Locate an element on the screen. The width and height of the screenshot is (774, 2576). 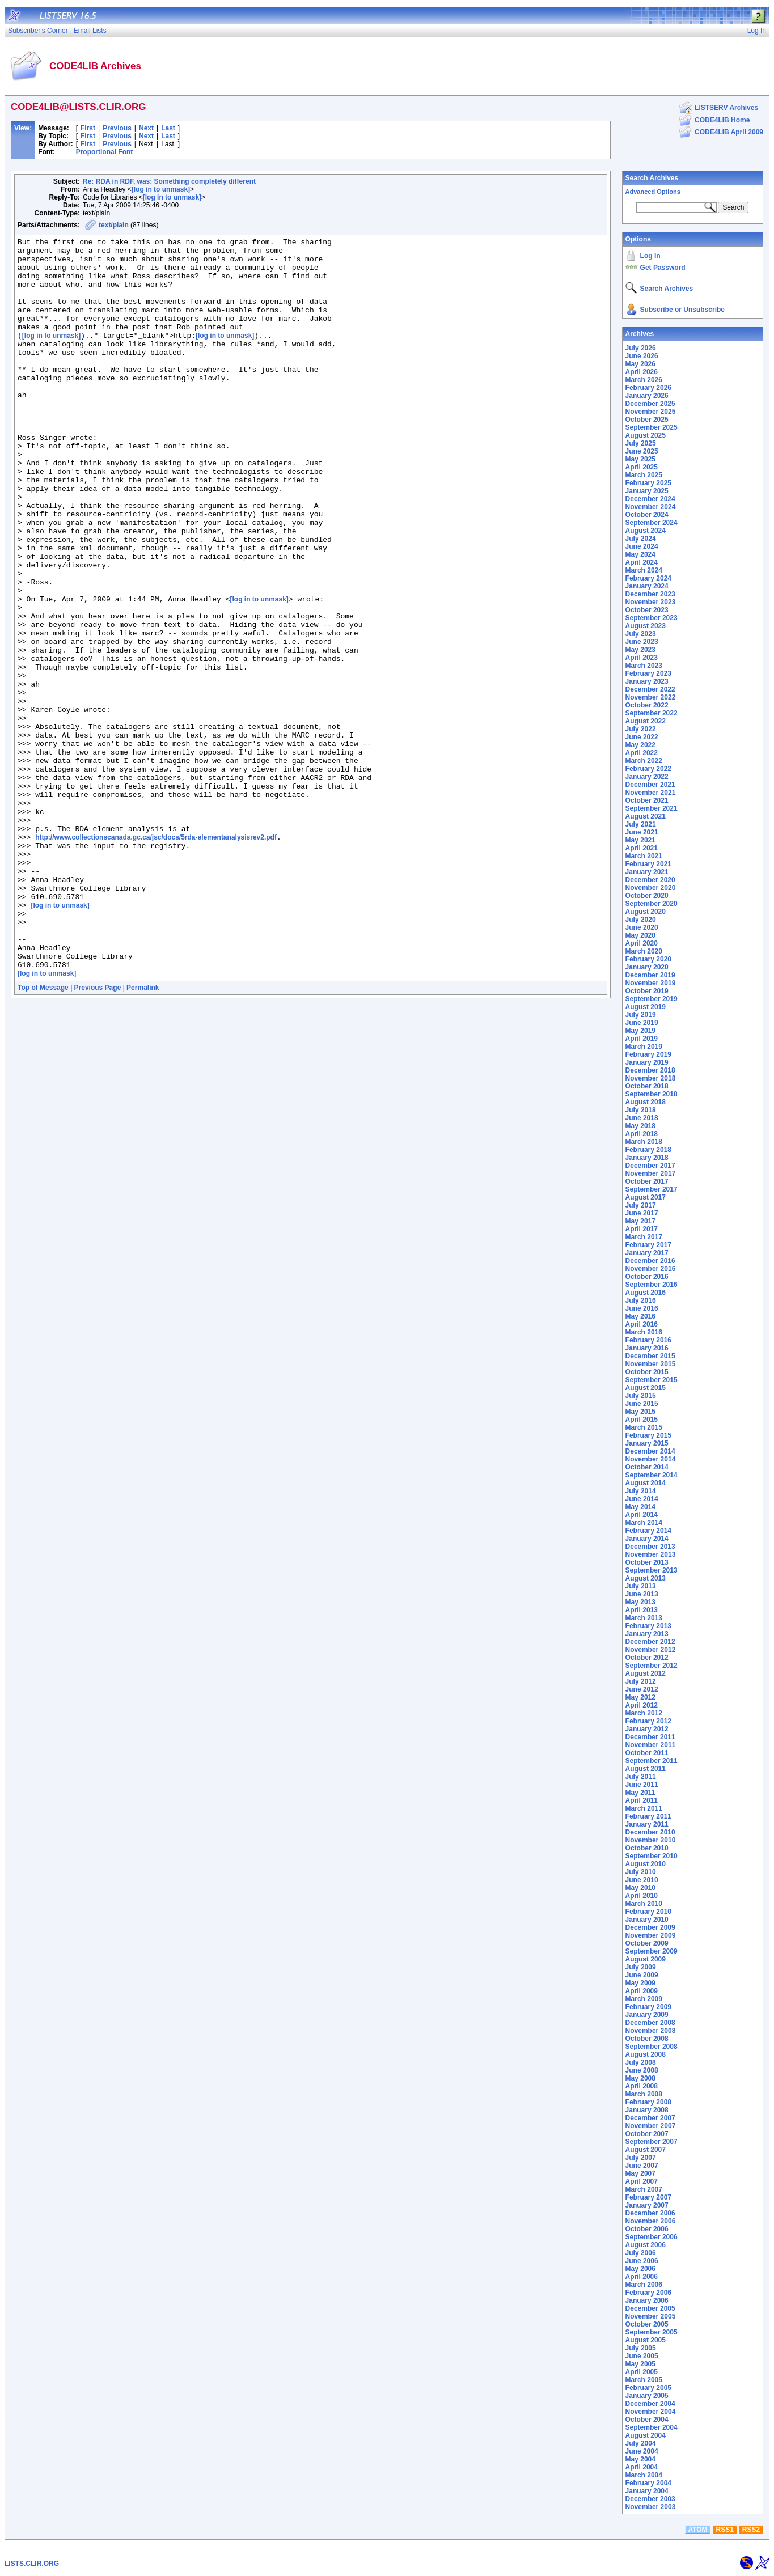
April 2019 is located at coordinates (641, 1039).